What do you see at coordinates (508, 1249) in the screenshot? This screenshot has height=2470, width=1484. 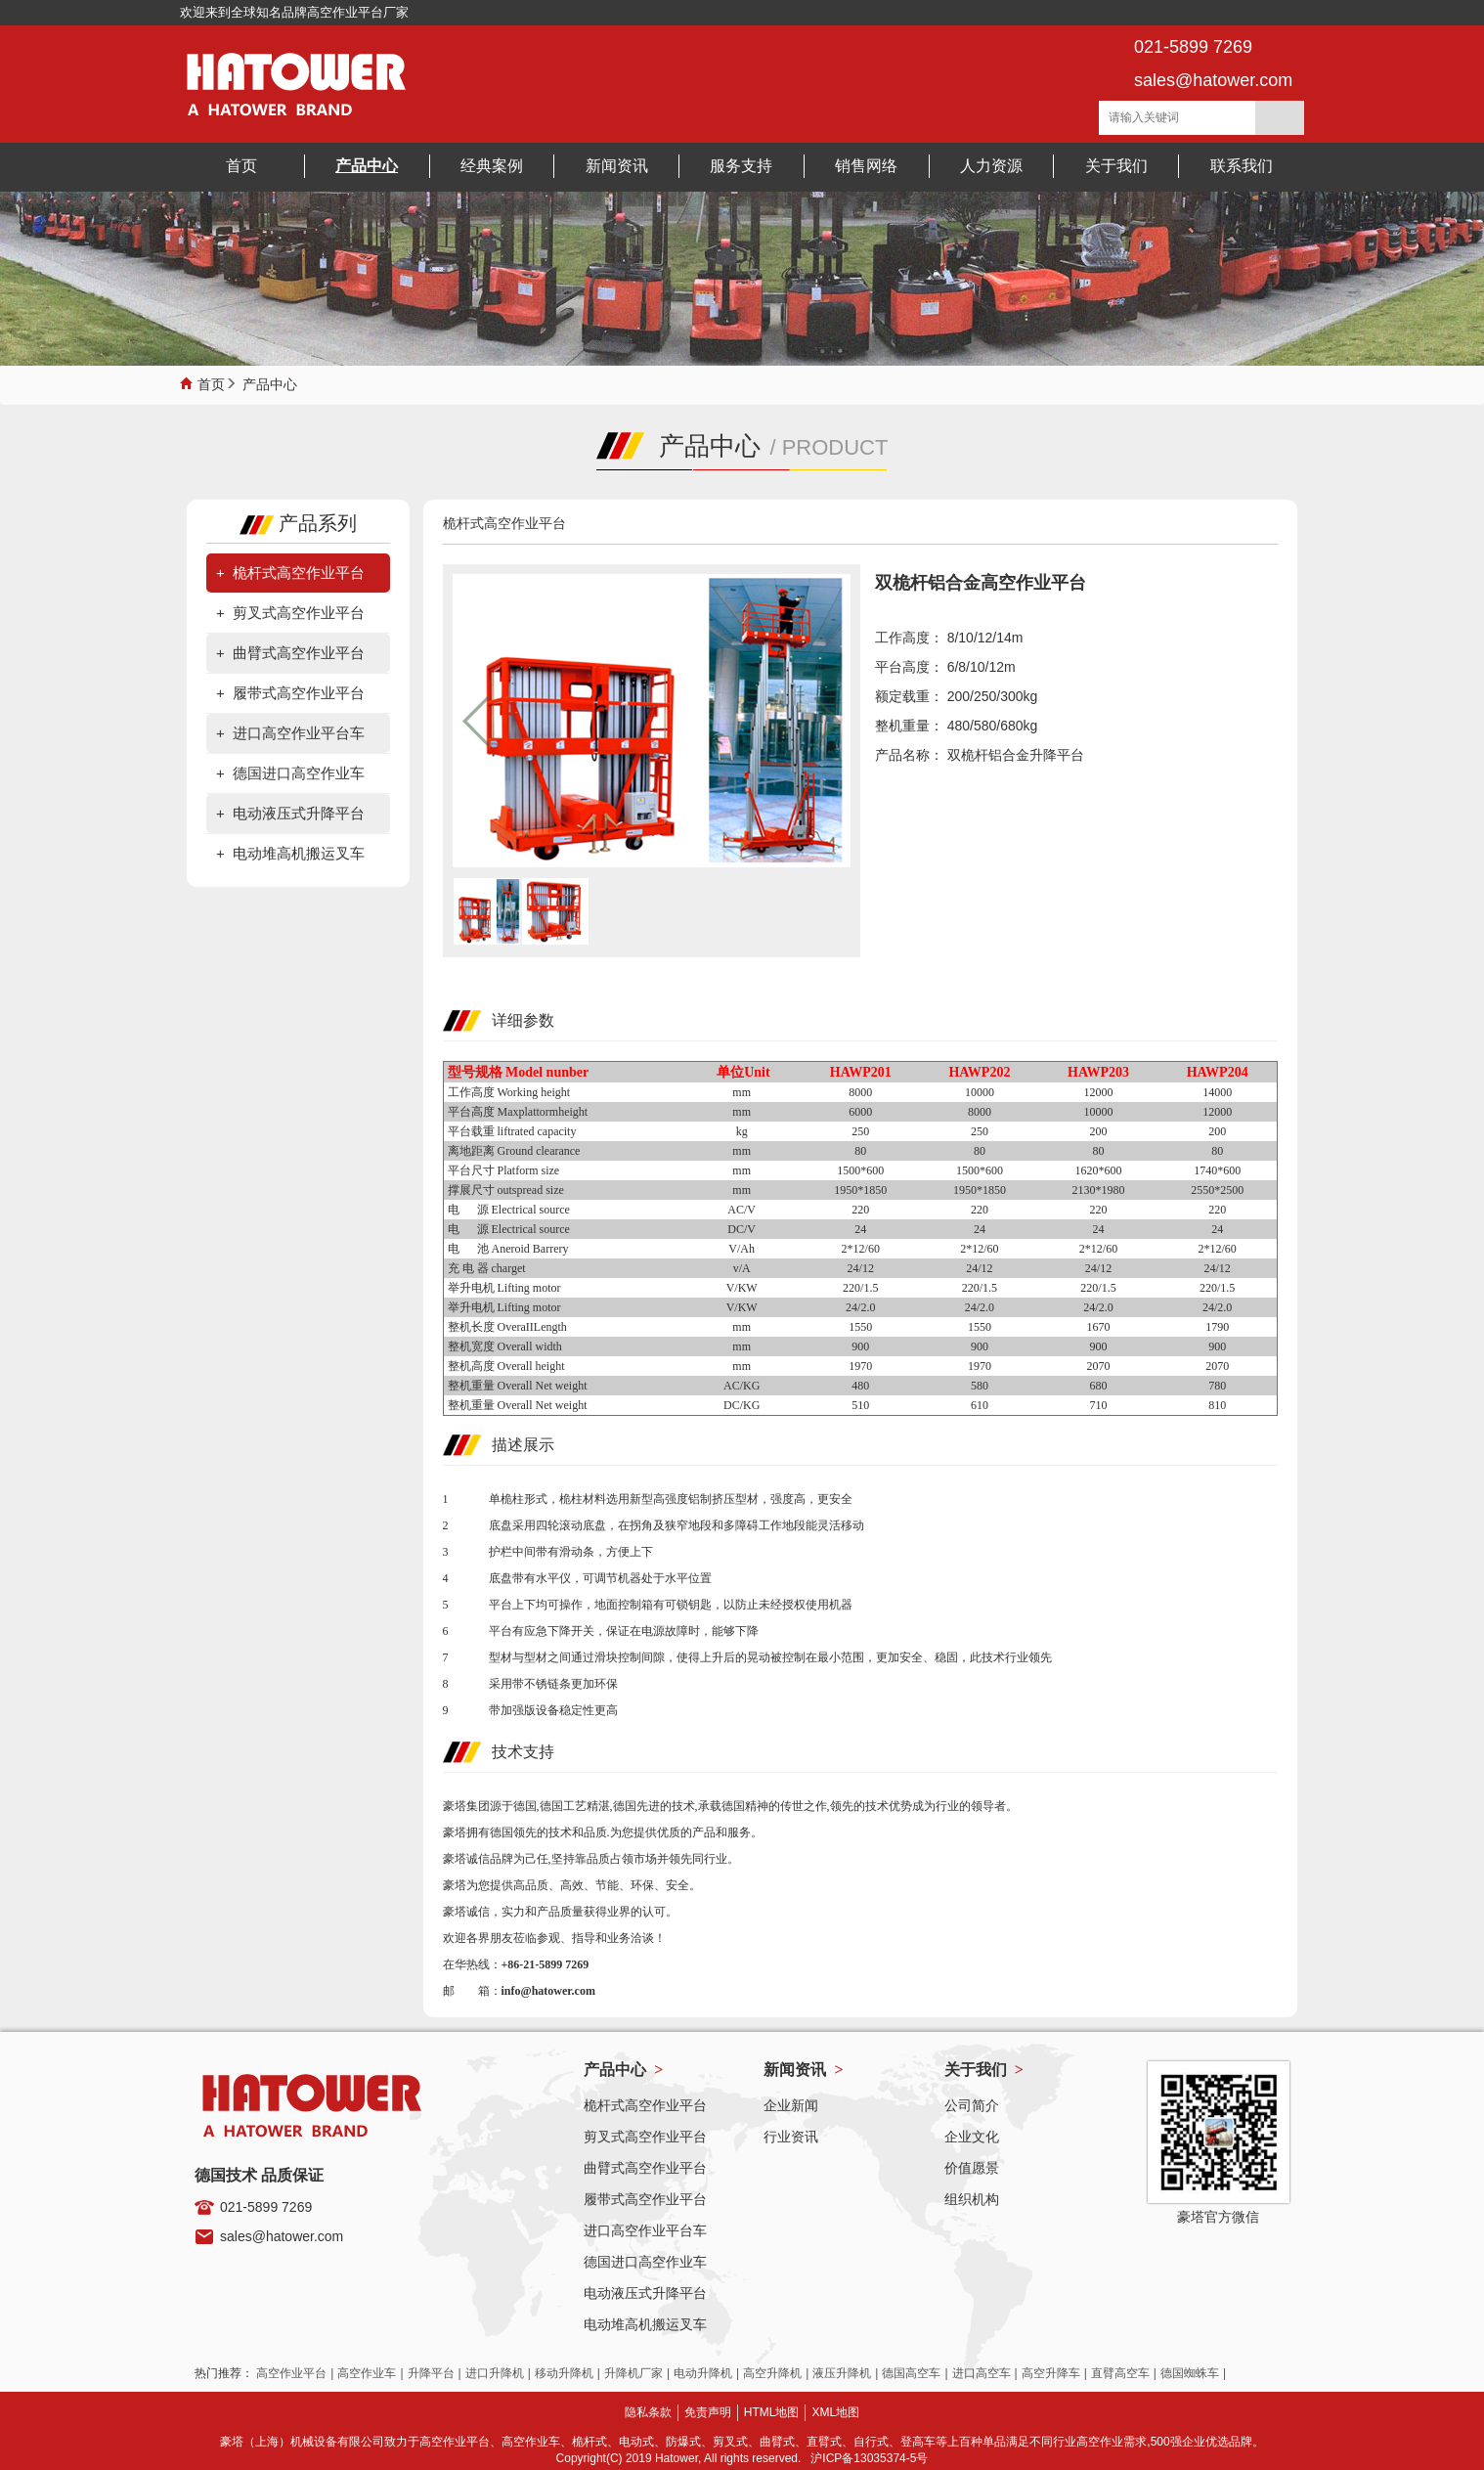 I see `电 池 Aneroid Barrery` at bounding box center [508, 1249].